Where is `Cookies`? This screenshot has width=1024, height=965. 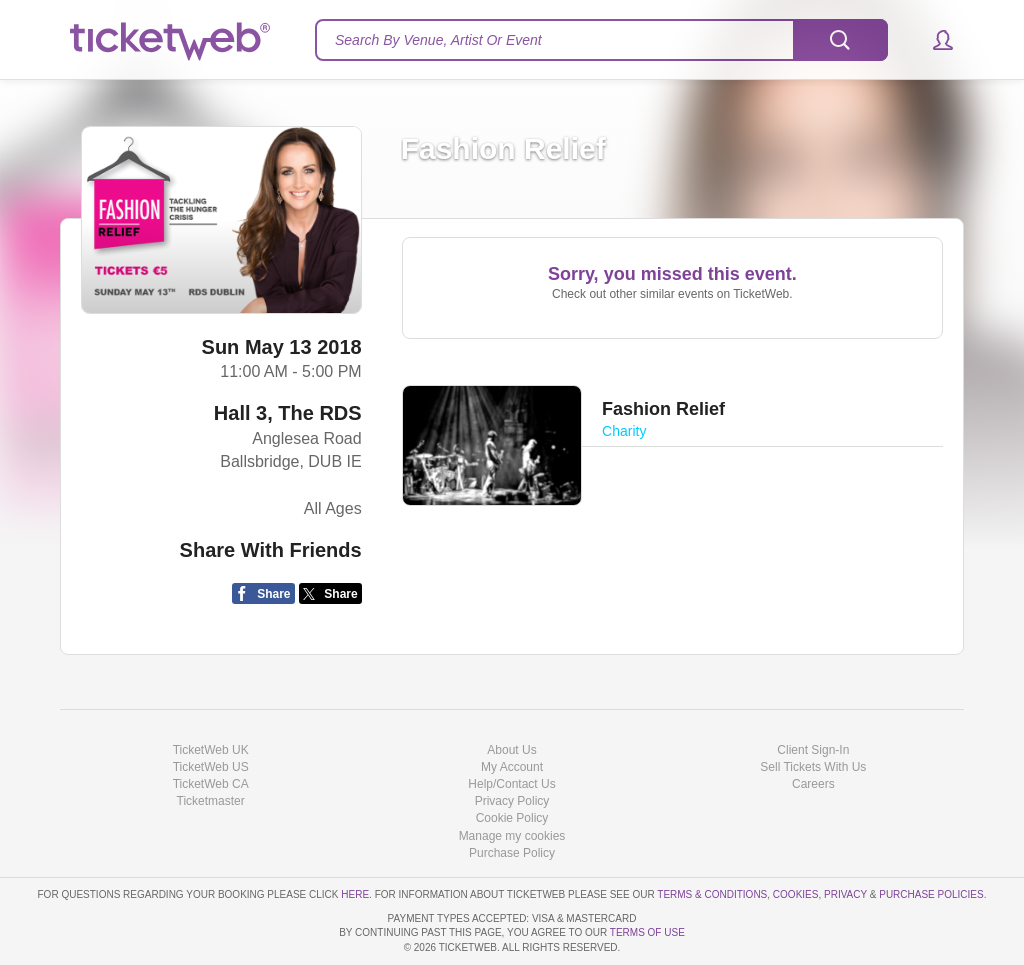 Cookies is located at coordinates (796, 894).